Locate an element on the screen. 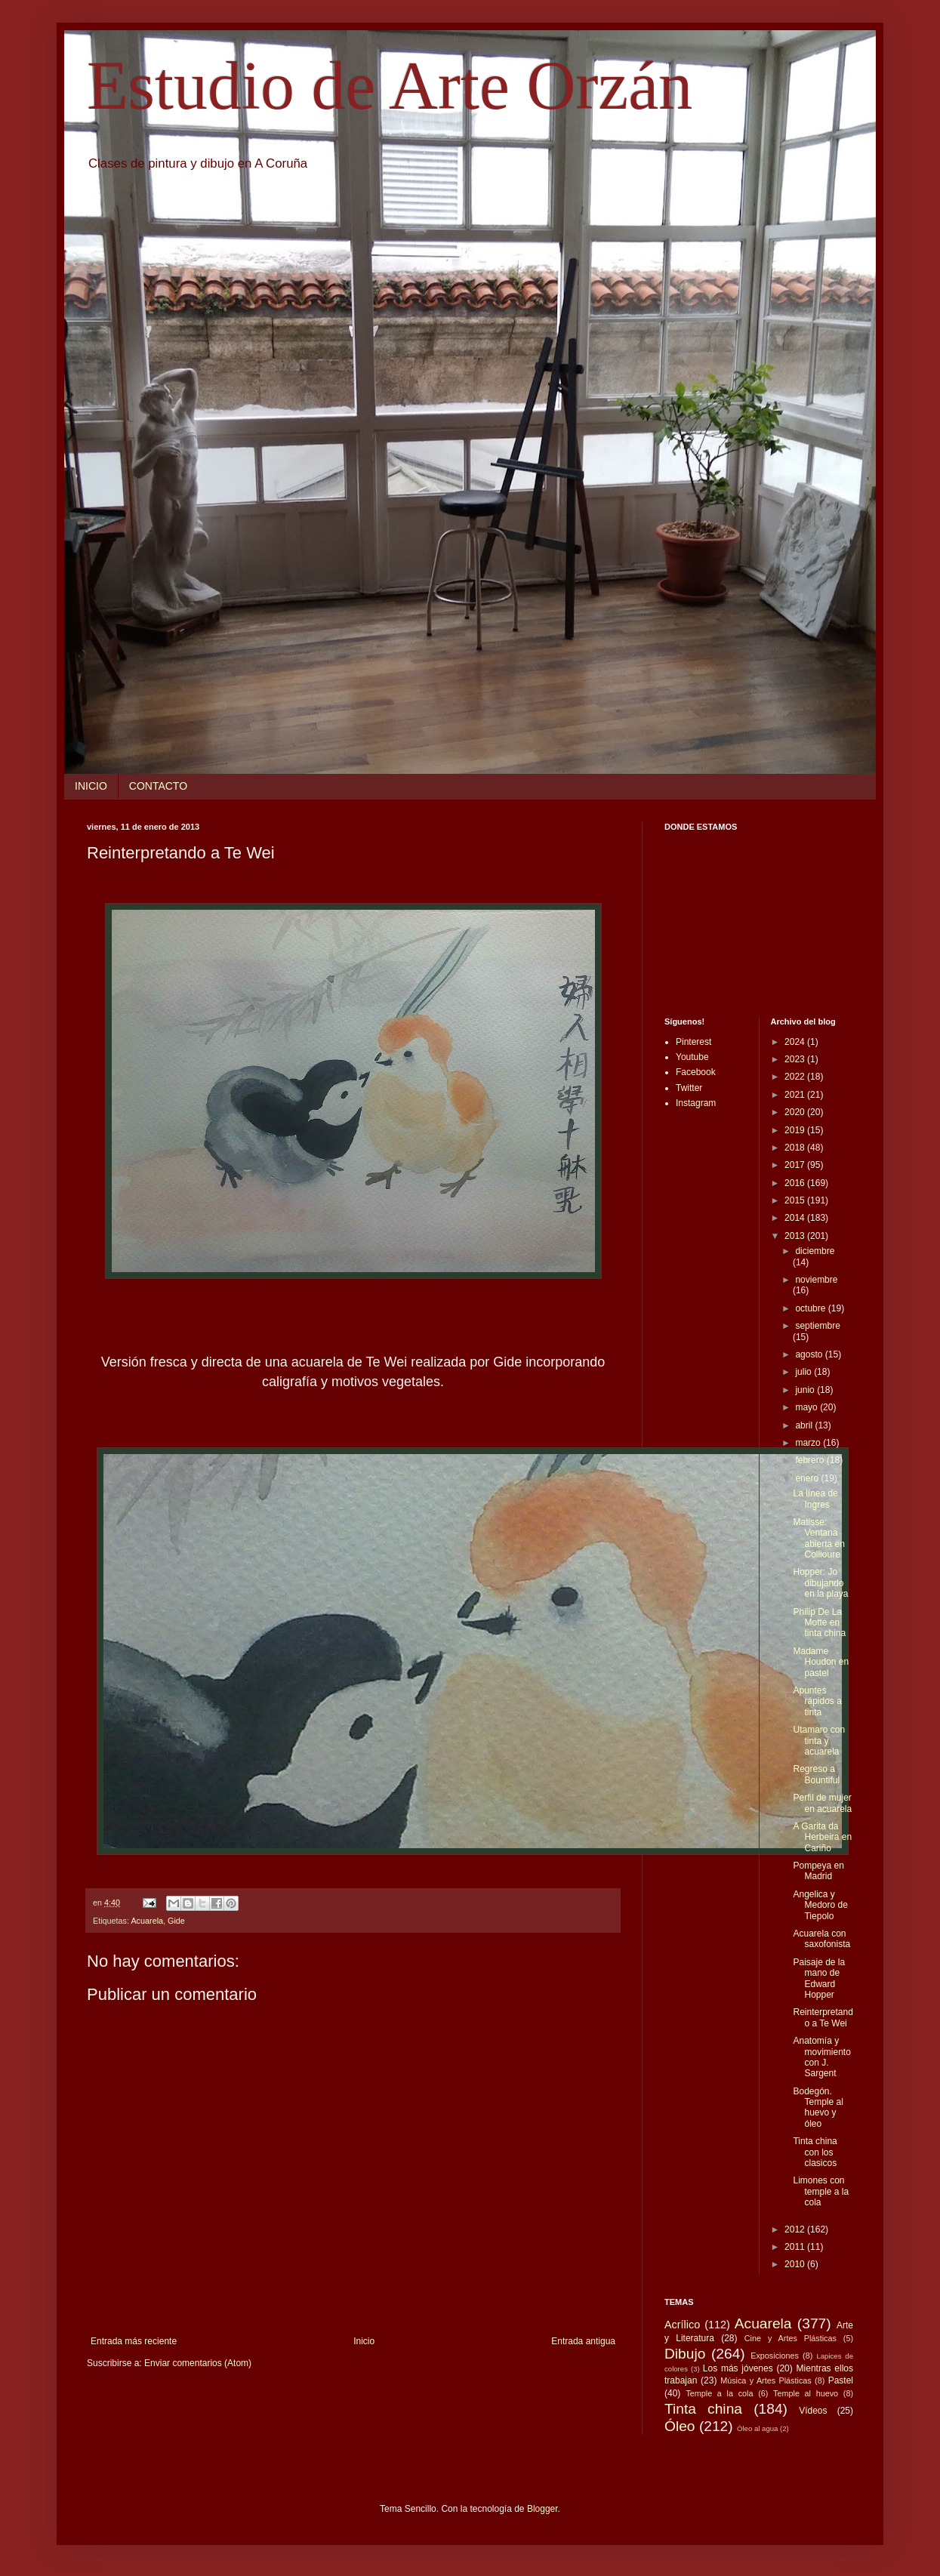 This screenshot has width=940, height=2576. Paisaje de la mano de Edward Hopper is located at coordinates (819, 1978).